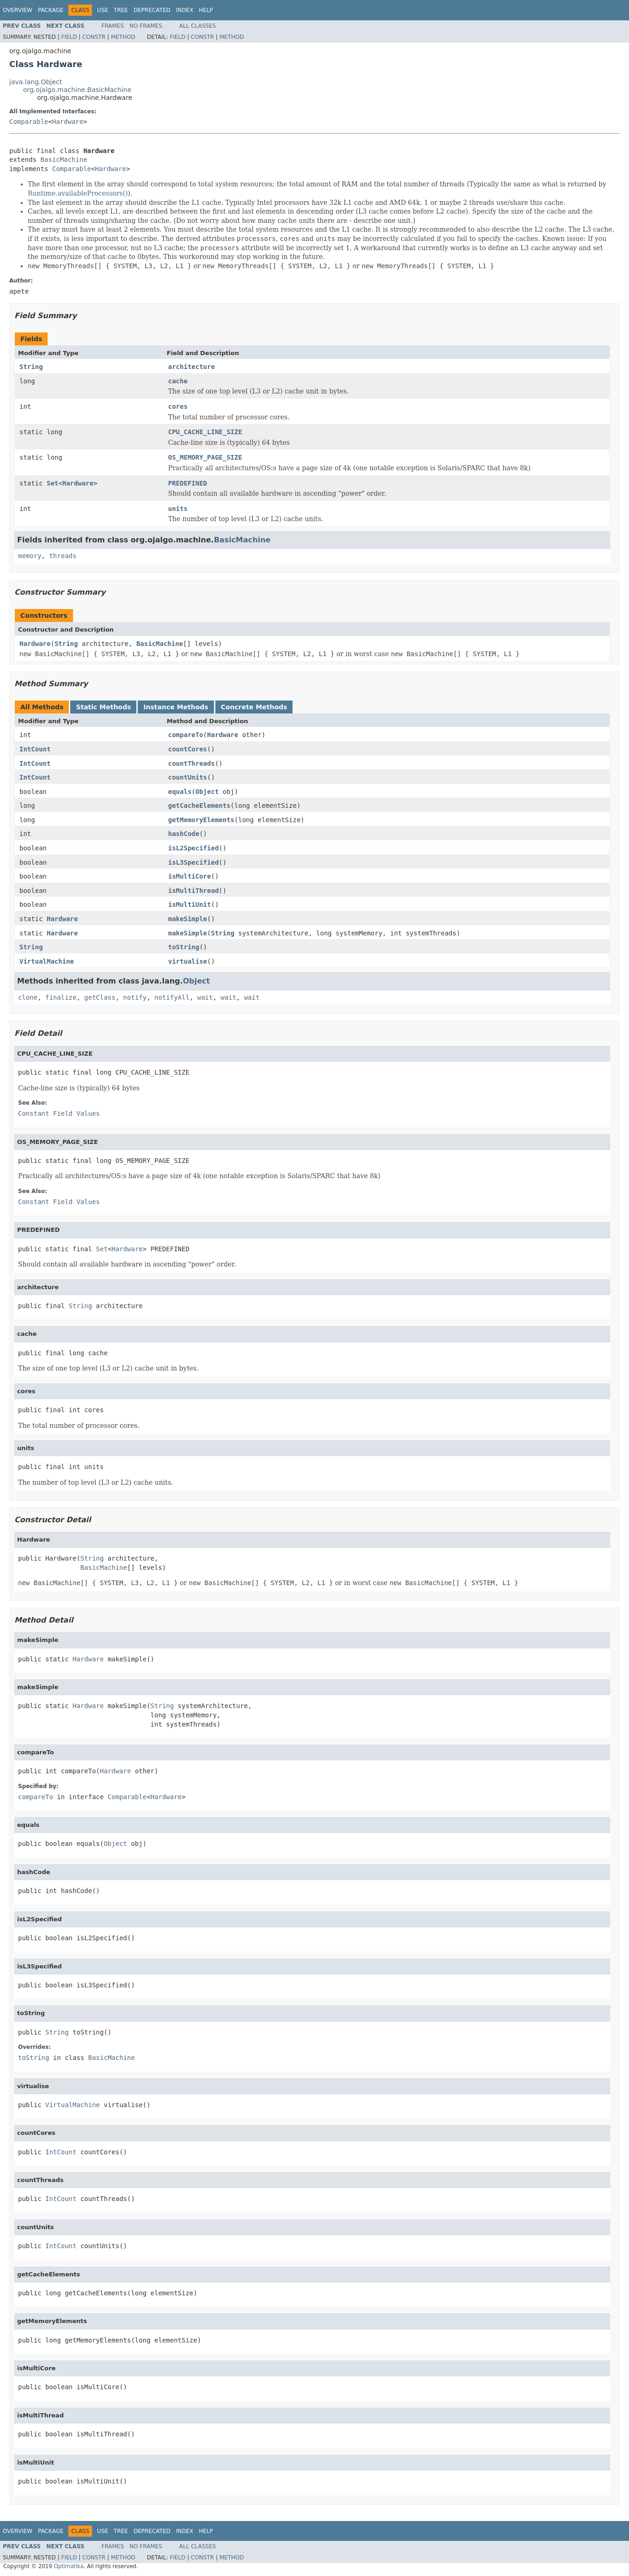 Image resolution: width=629 pixels, height=2576 pixels. What do you see at coordinates (60, 997) in the screenshot?
I see `finalize` at bounding box center [60, 997].